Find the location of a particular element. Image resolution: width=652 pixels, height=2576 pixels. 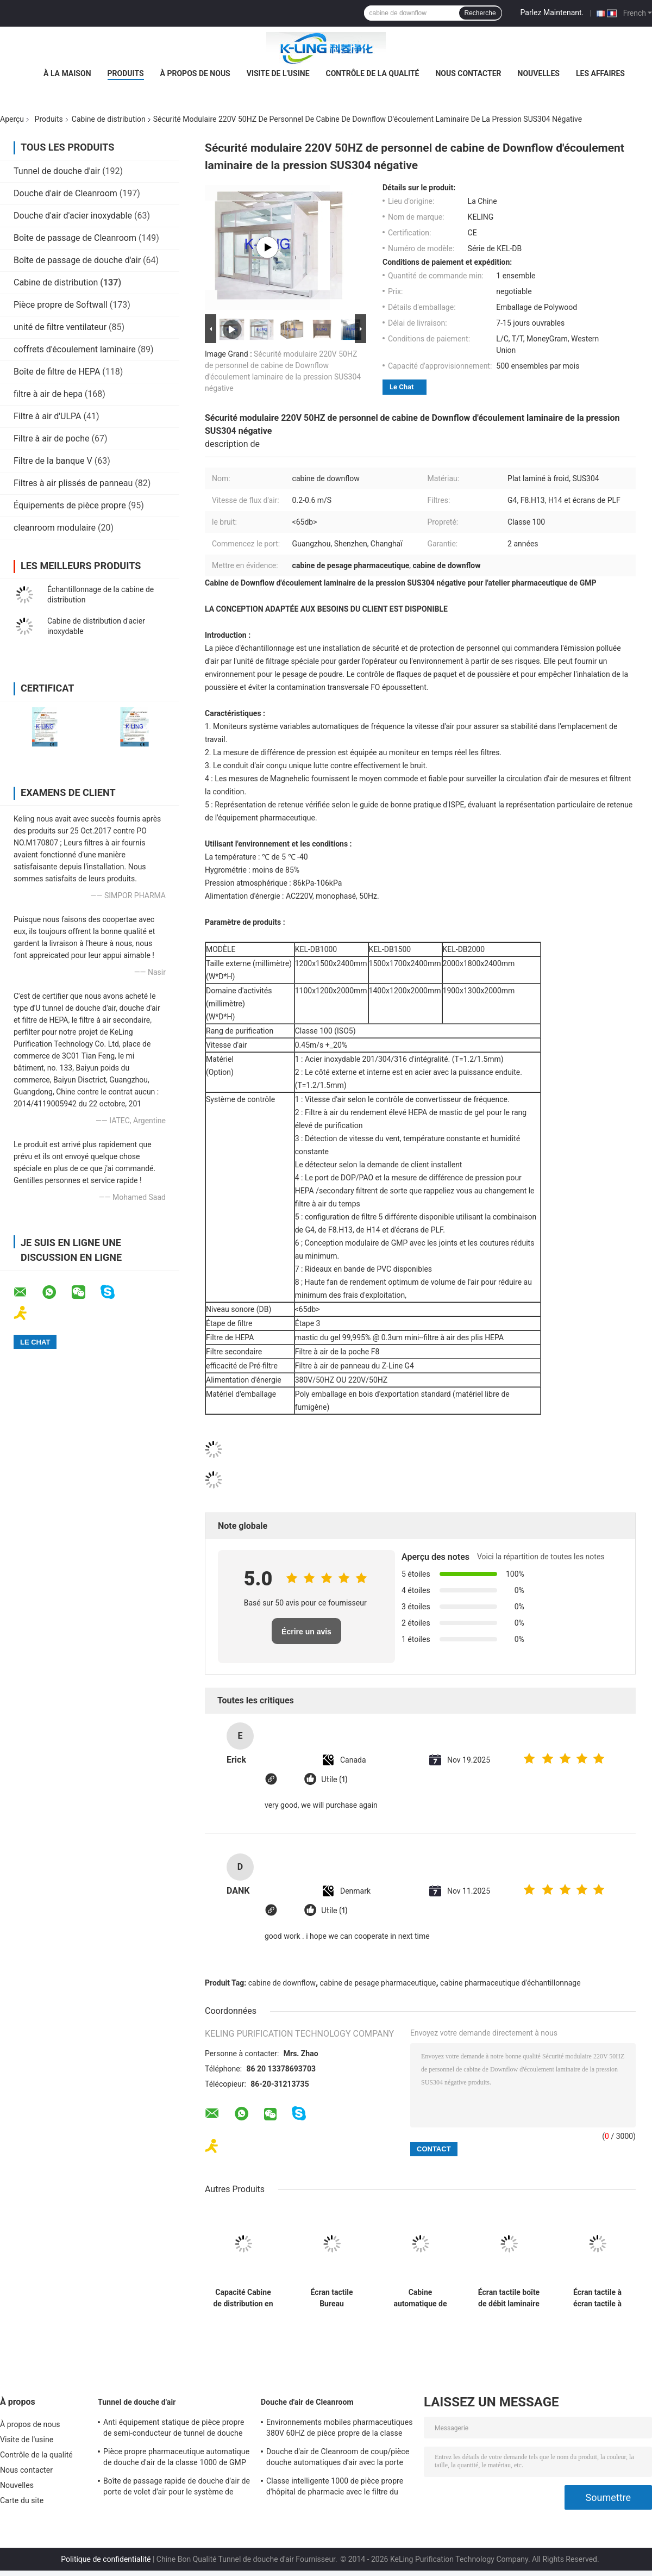

Écran tactile Bureau d'échantillonnage en acier inoxydable Couleur argenté 220V/50Hz is located at coordinates (332, 2298).